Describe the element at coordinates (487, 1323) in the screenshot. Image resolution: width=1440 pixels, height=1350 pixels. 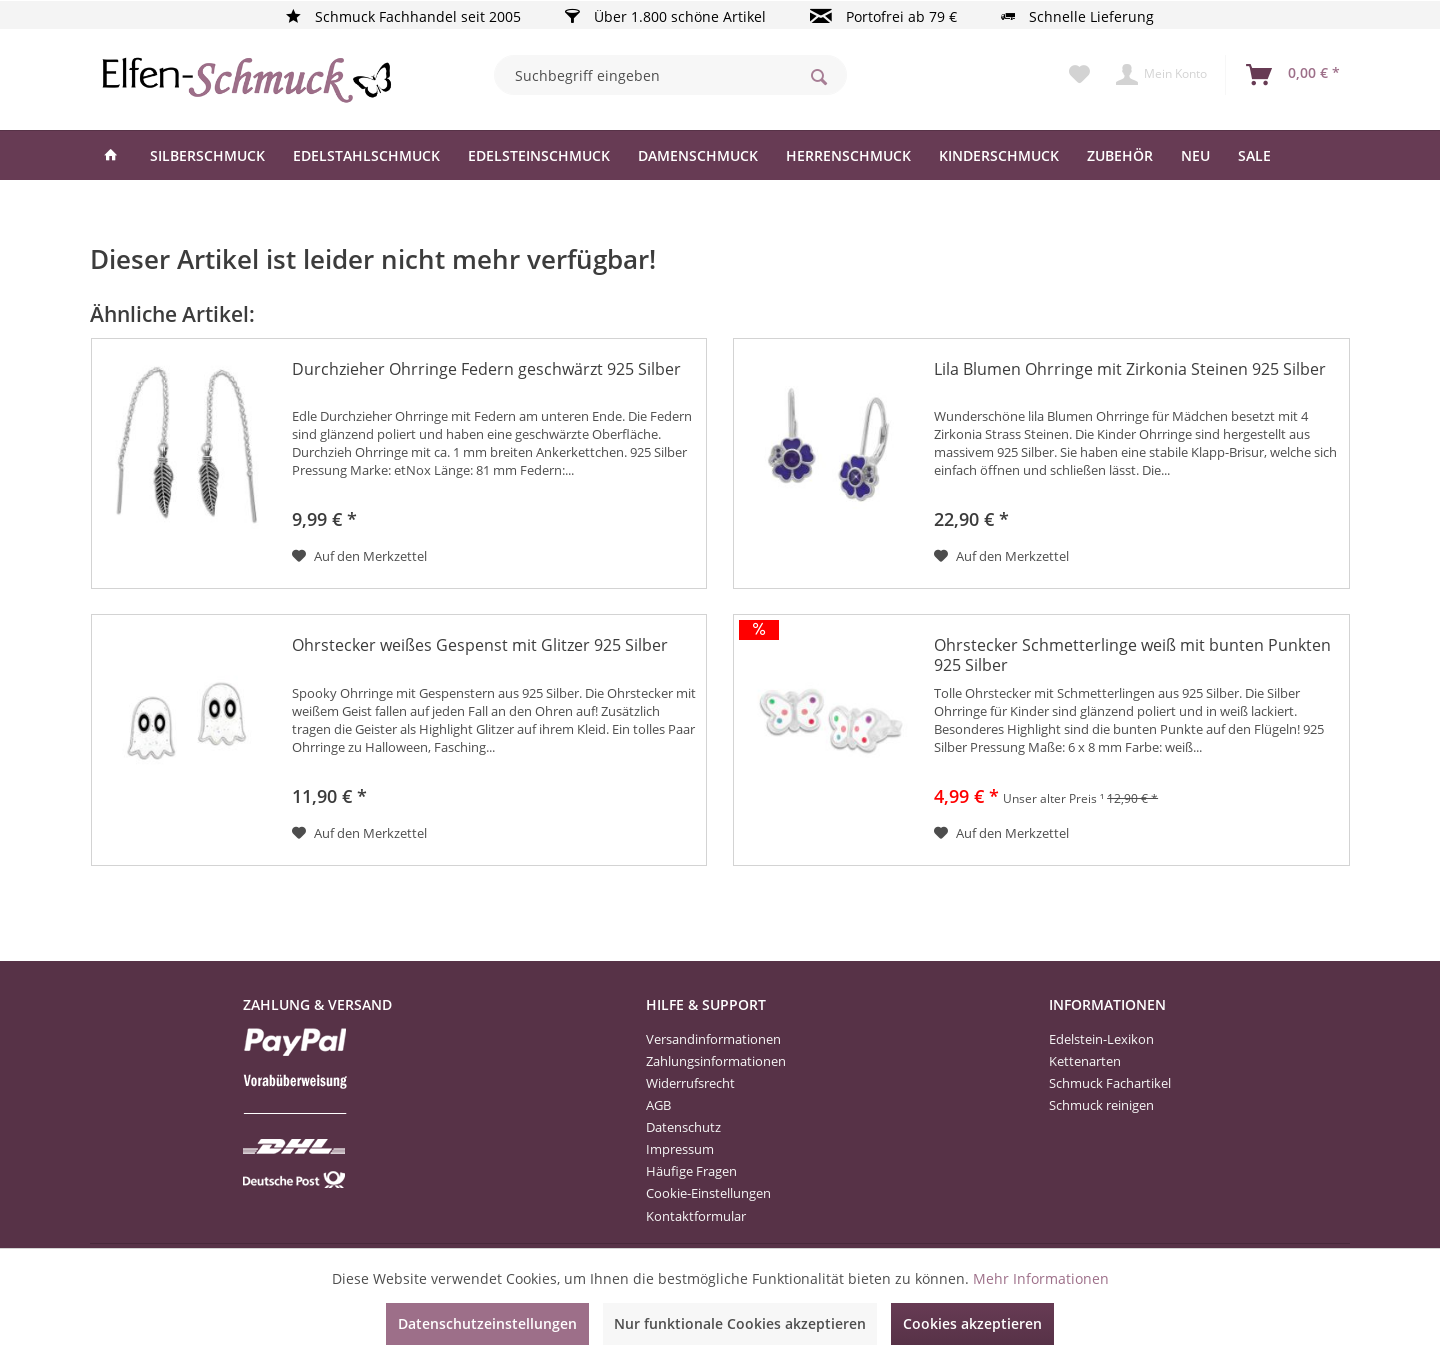
I see `Datenschutzeinstellungen` at that location.